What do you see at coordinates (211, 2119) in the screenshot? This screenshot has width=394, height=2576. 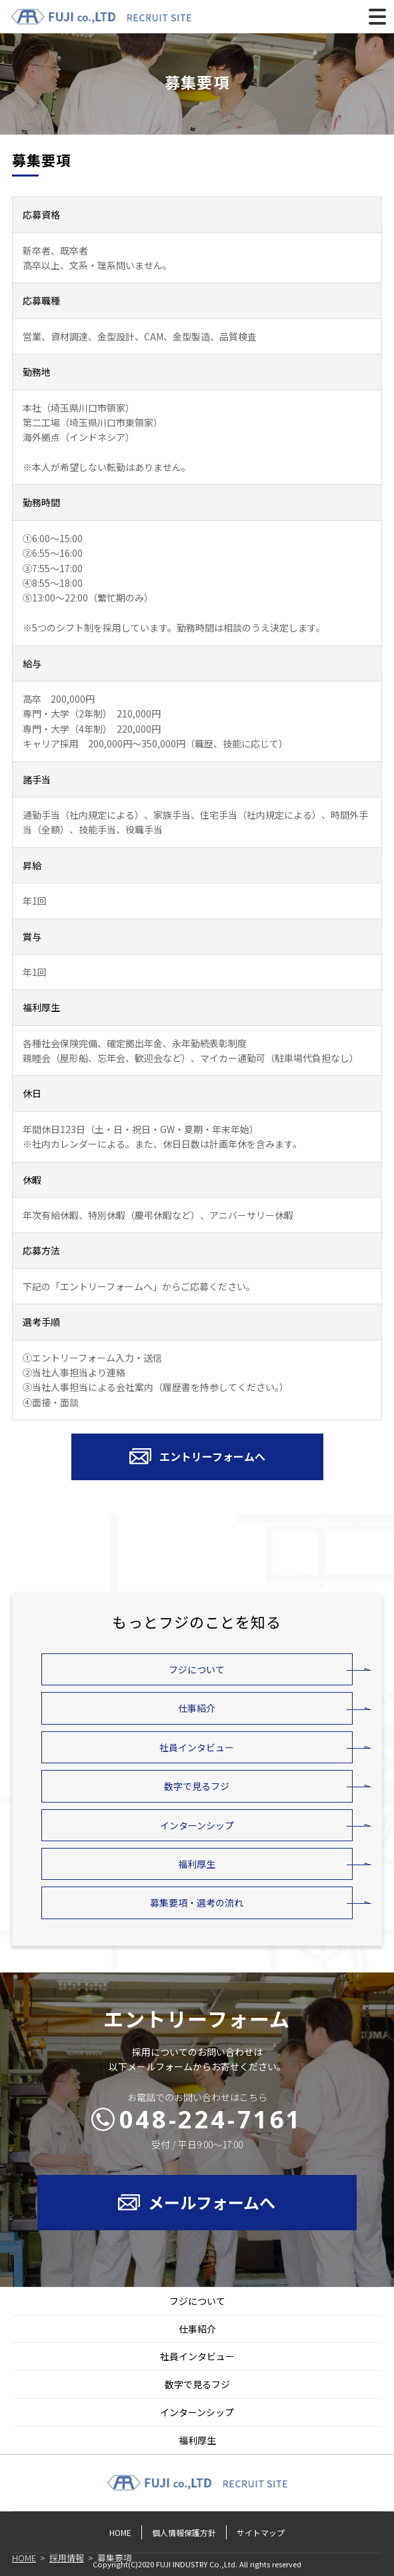 I see `048-224-7161` at bounding box center [211, 2119].